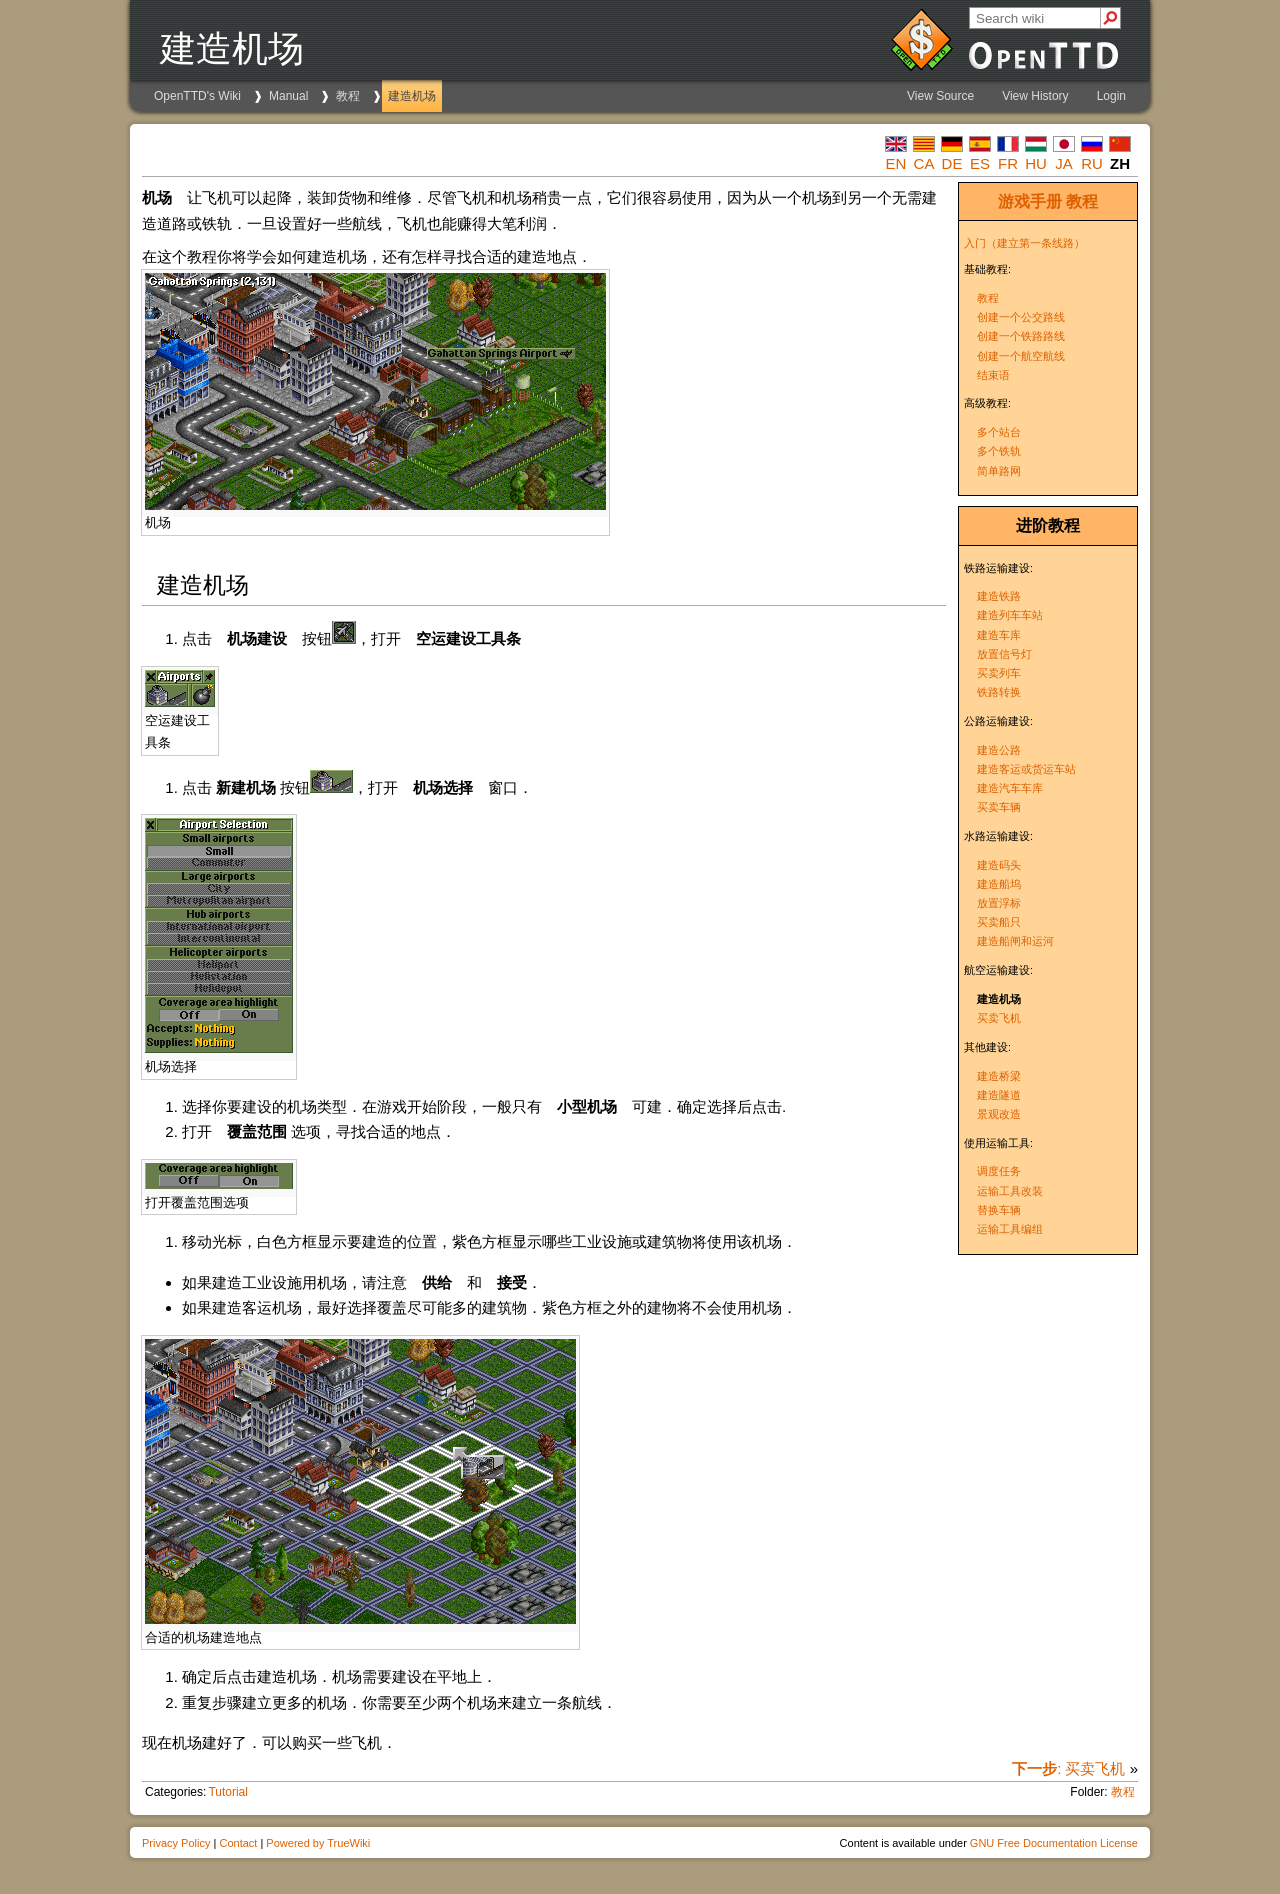 The width and height of the screenshot is (1280, 1894). What do you see at coordinates (1021, 356) in the screenshot?
I see `创建一个航空航线` at bounding box center [1021, 356].